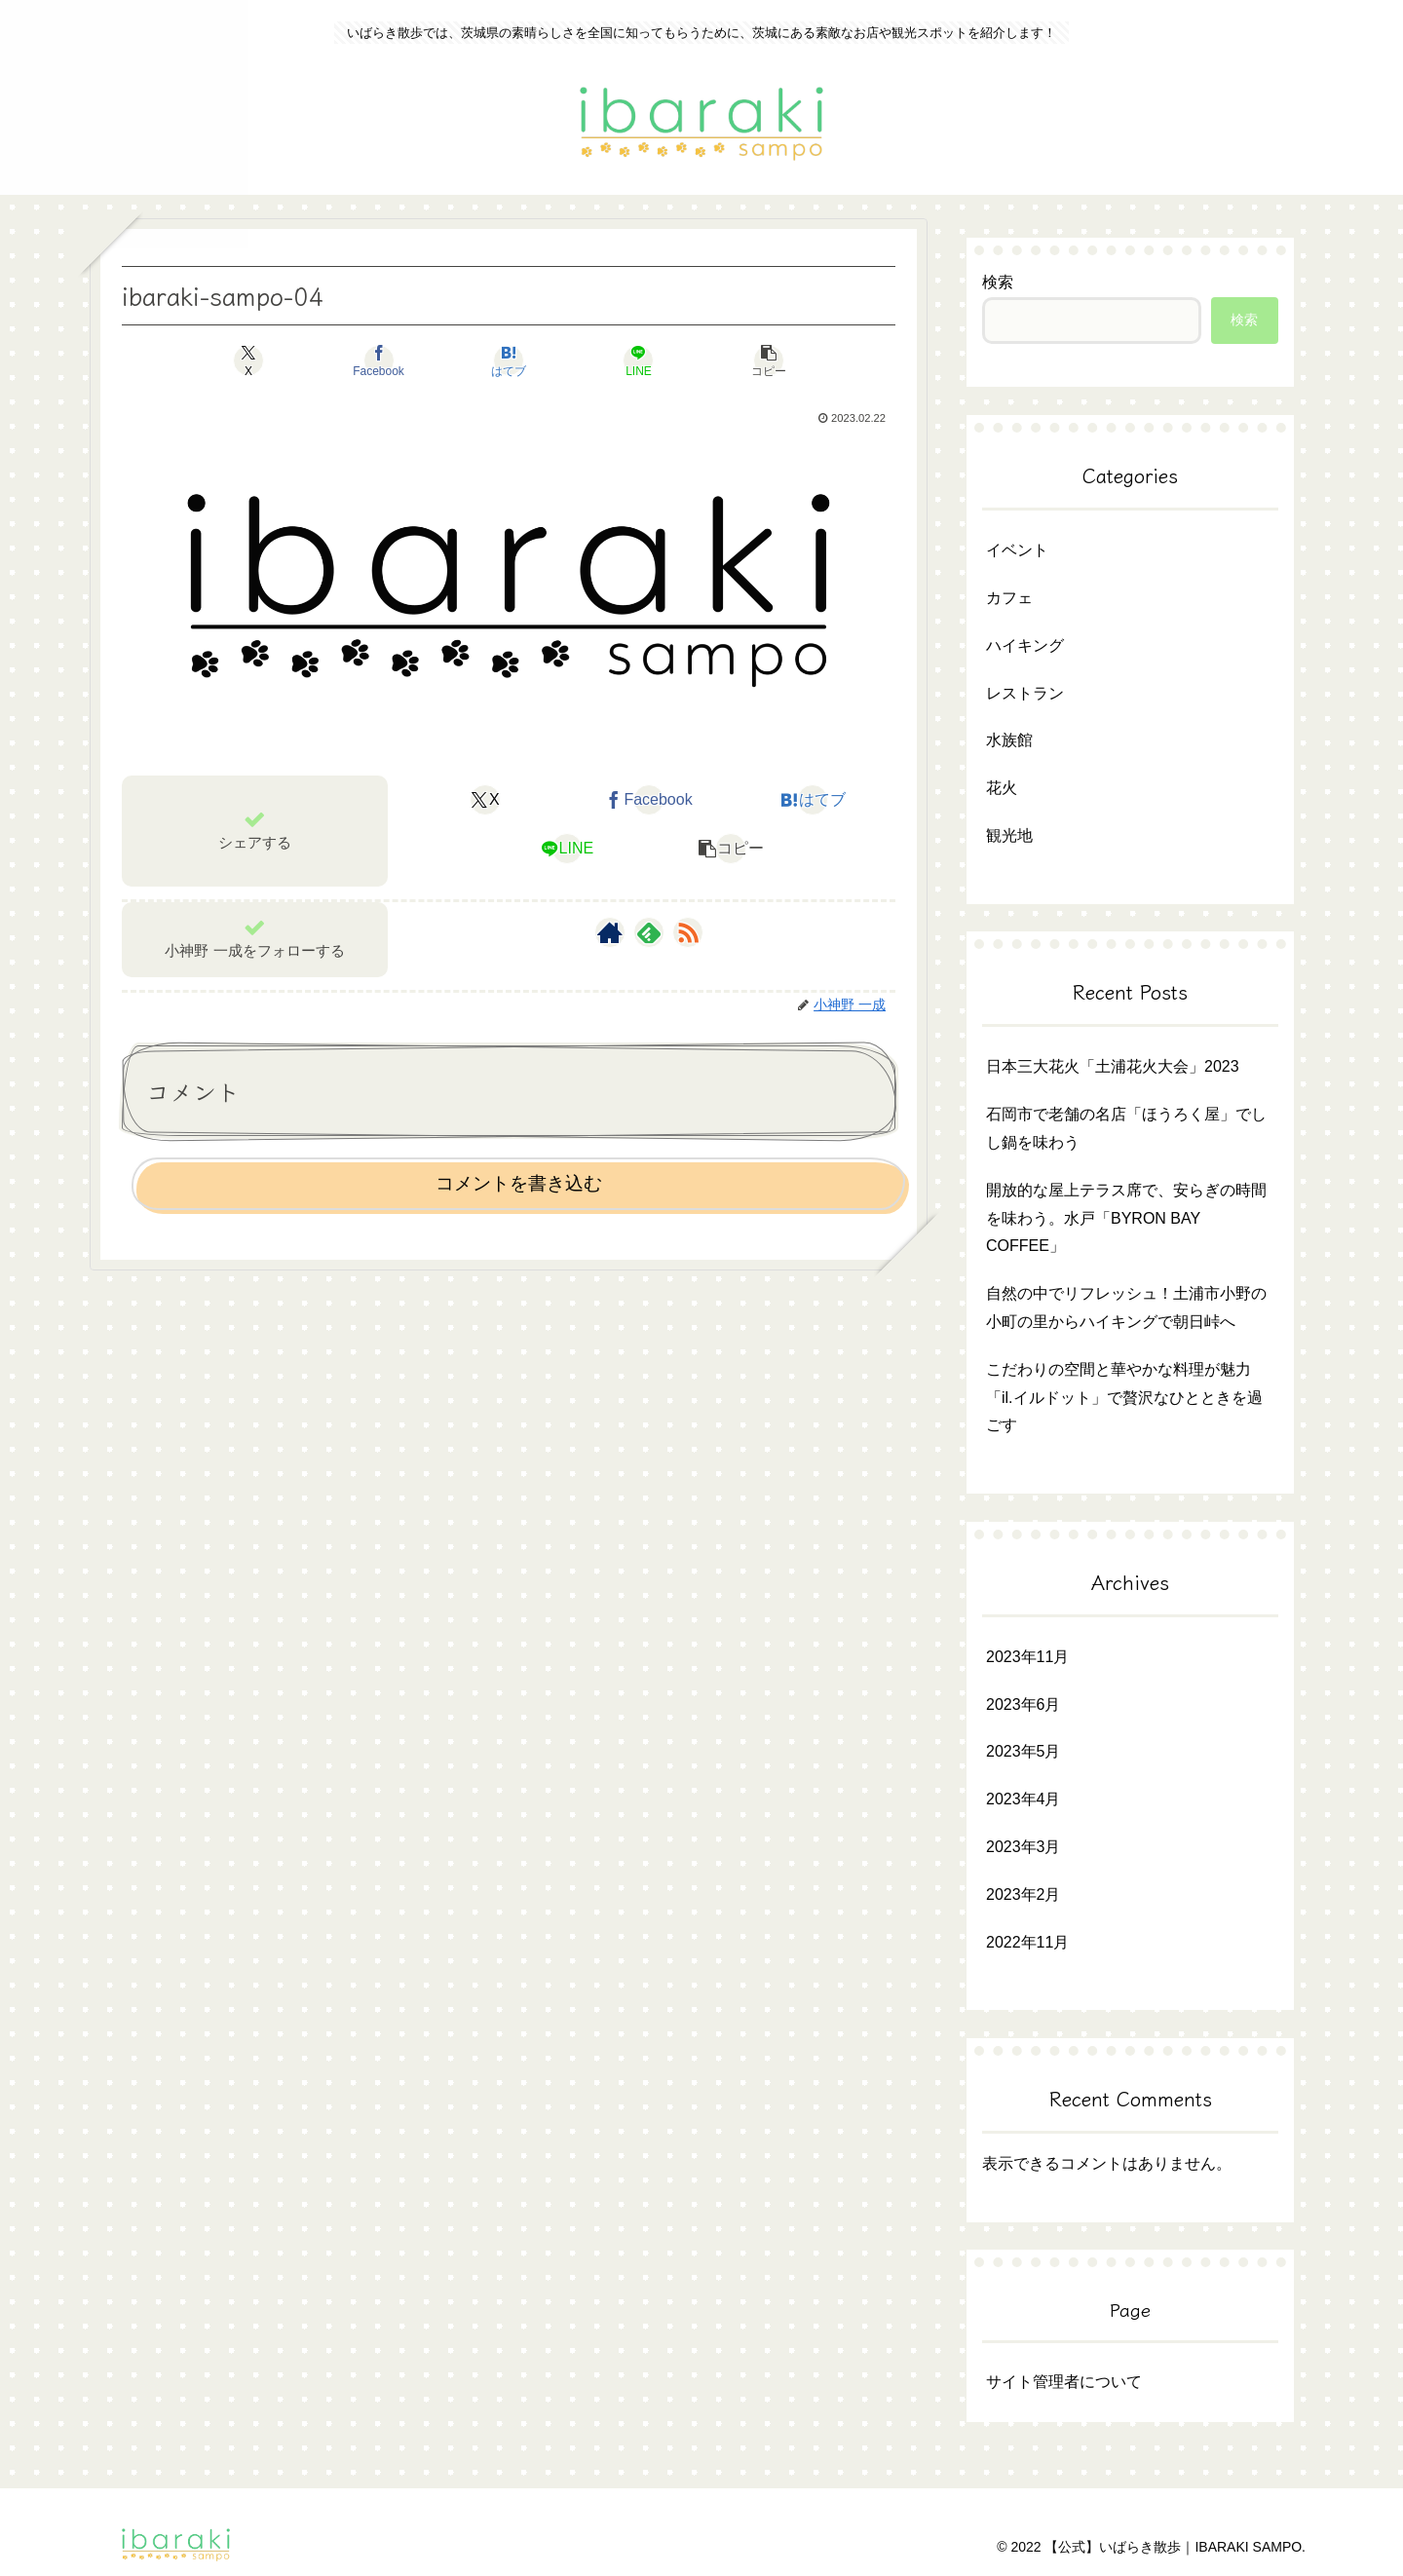 This screenshot has height=2576, width=1403. Describe the element at coordinates (1126, 1307) in the screenshot. I see `自然の中でリフレッシュ！土浦市小野の小町の里からハイキングで朝日峠へ` at that location.